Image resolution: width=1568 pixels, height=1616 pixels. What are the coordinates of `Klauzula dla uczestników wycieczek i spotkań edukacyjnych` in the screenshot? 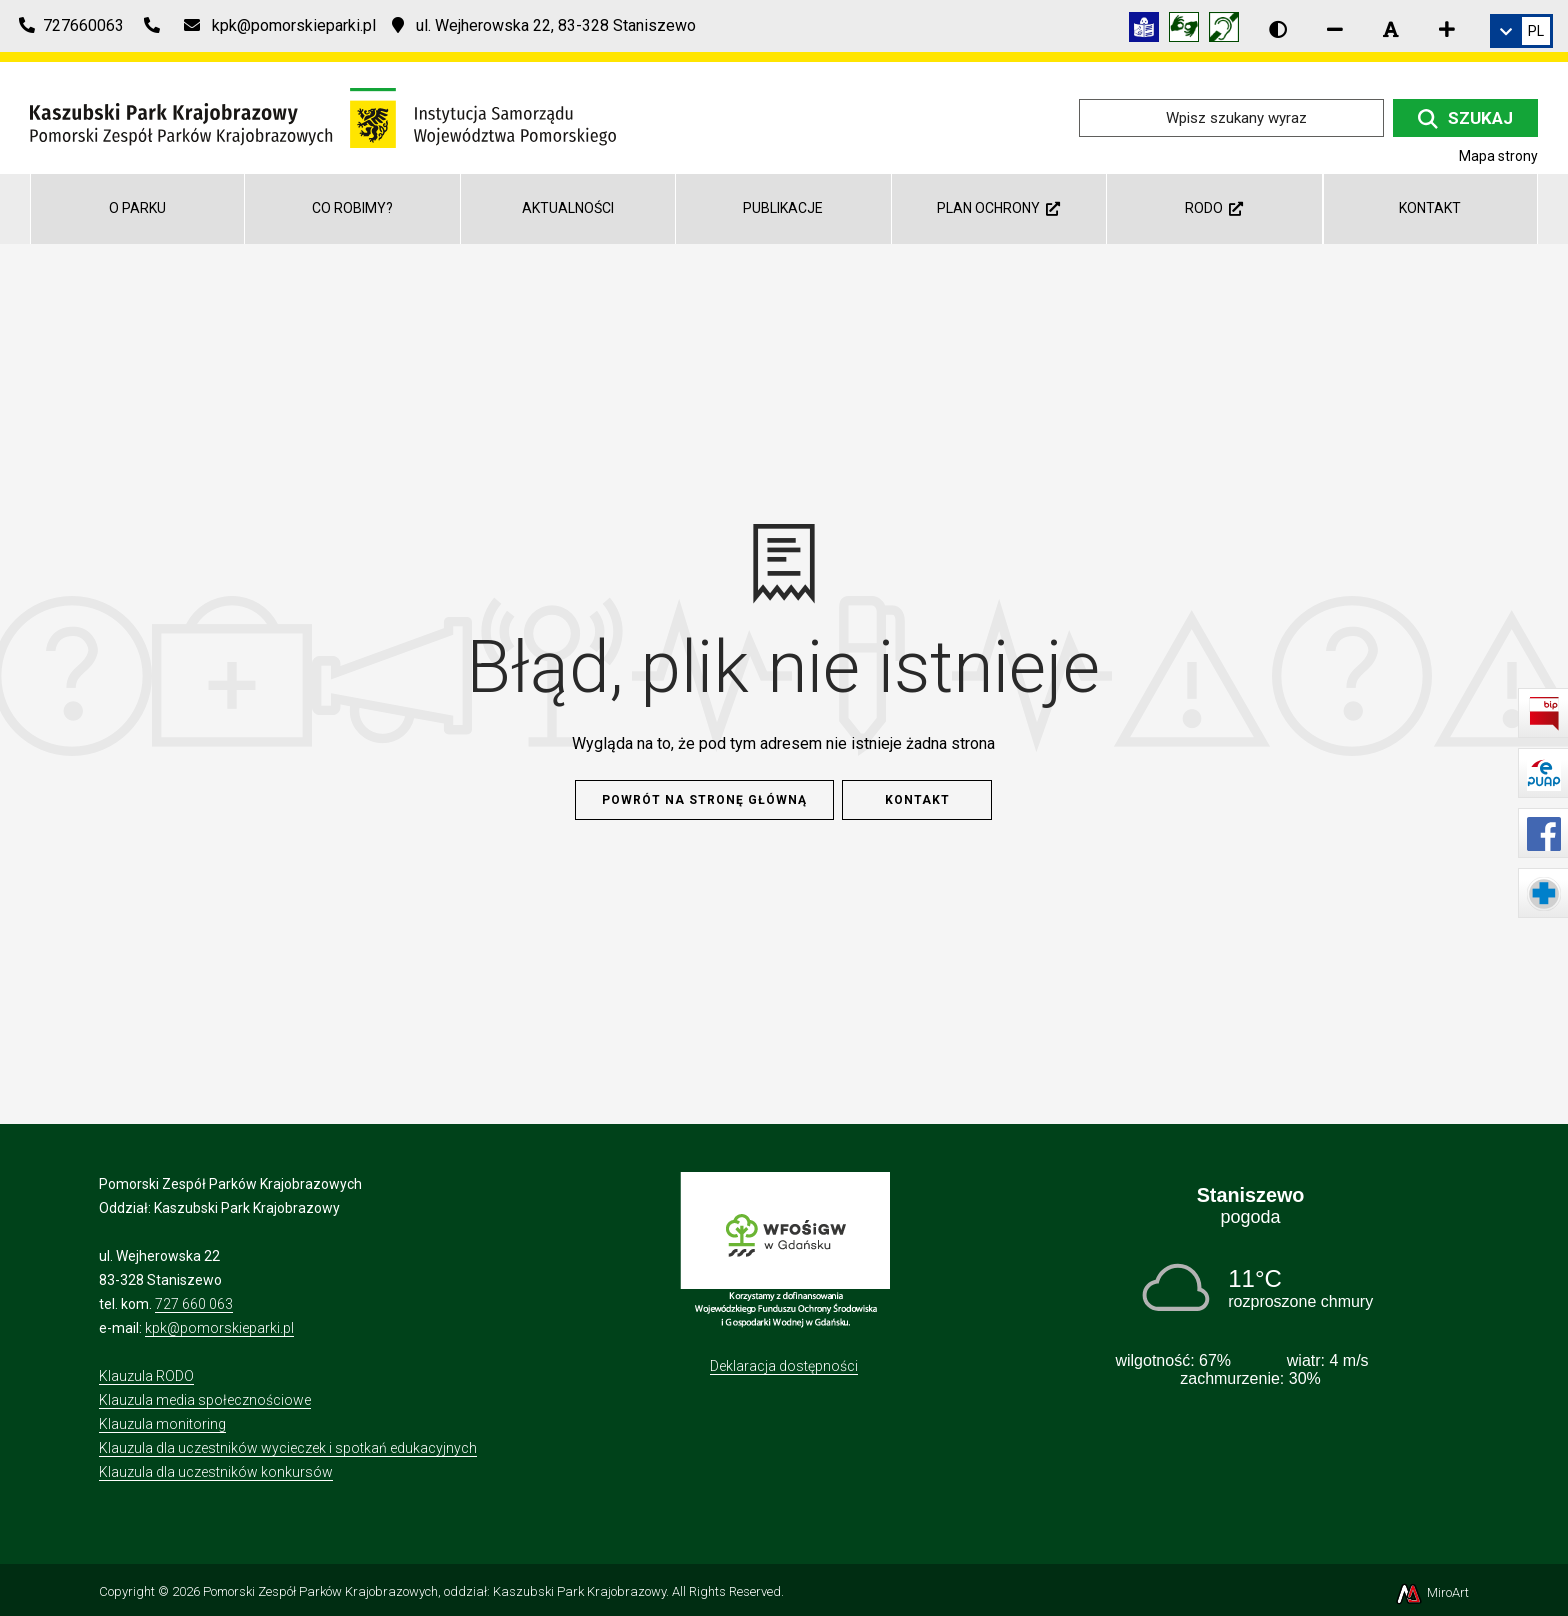 It's located at (288, 1448).